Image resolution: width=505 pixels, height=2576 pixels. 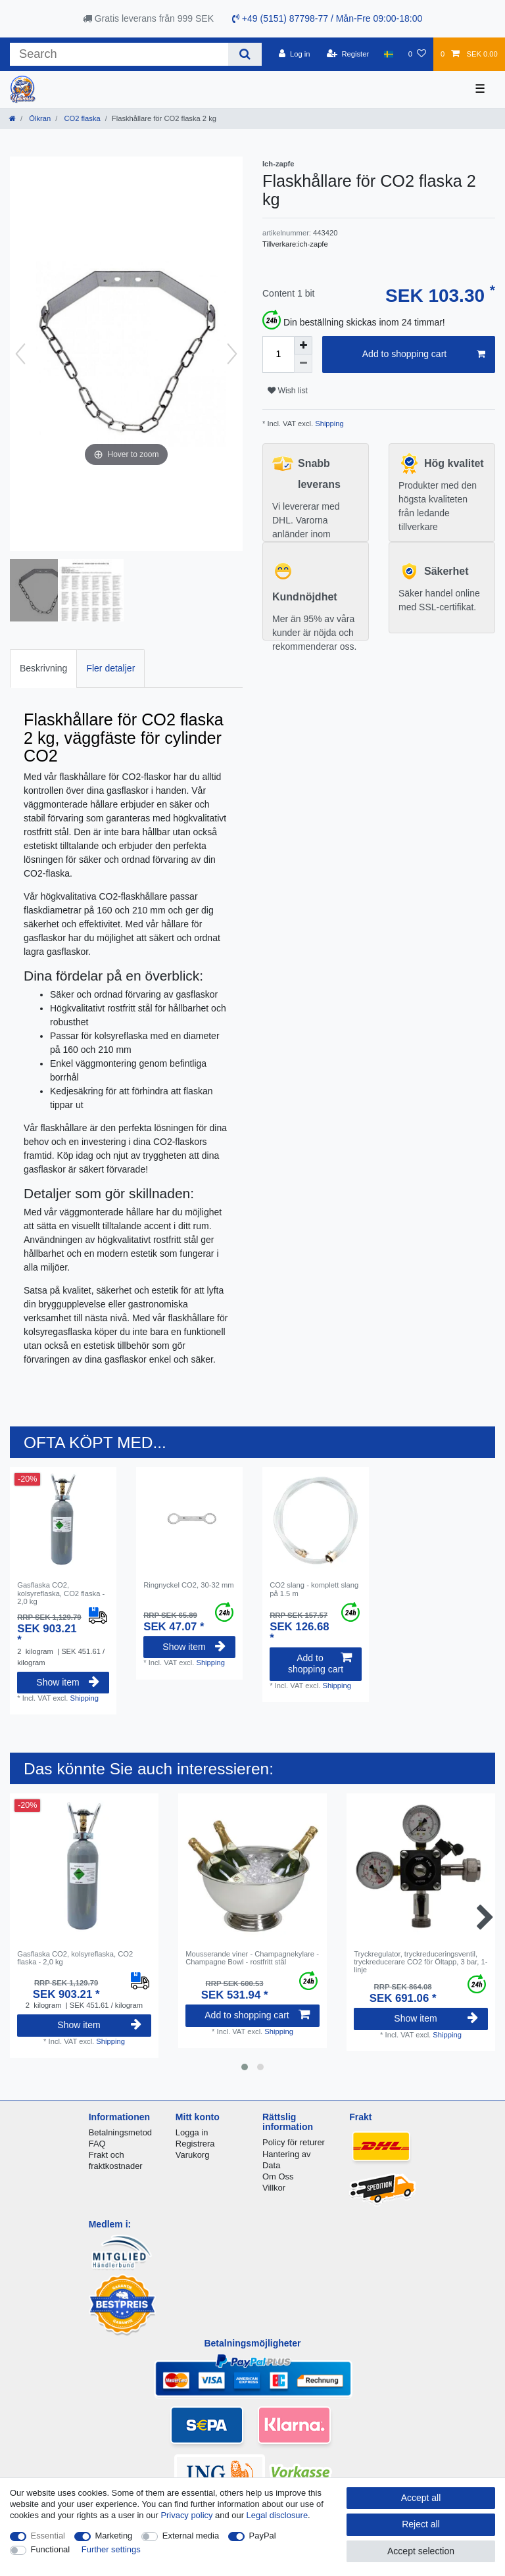 I want to click on Privacy policy, so click(x=186, y=2515).